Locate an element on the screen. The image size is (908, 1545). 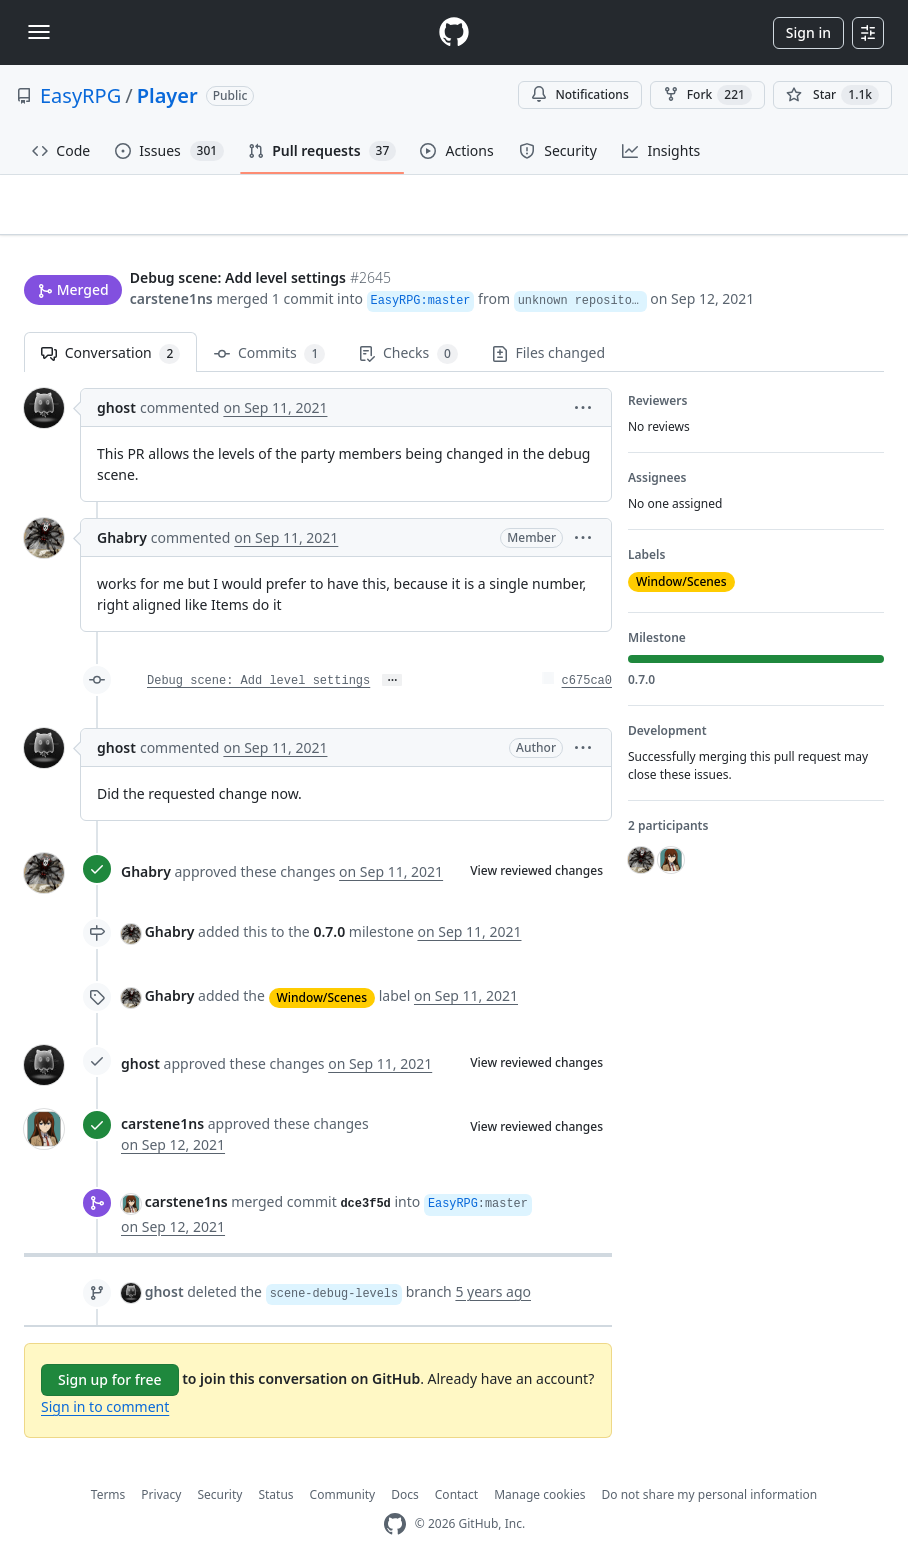
[Homepage] is located at coordinates (454, 32).